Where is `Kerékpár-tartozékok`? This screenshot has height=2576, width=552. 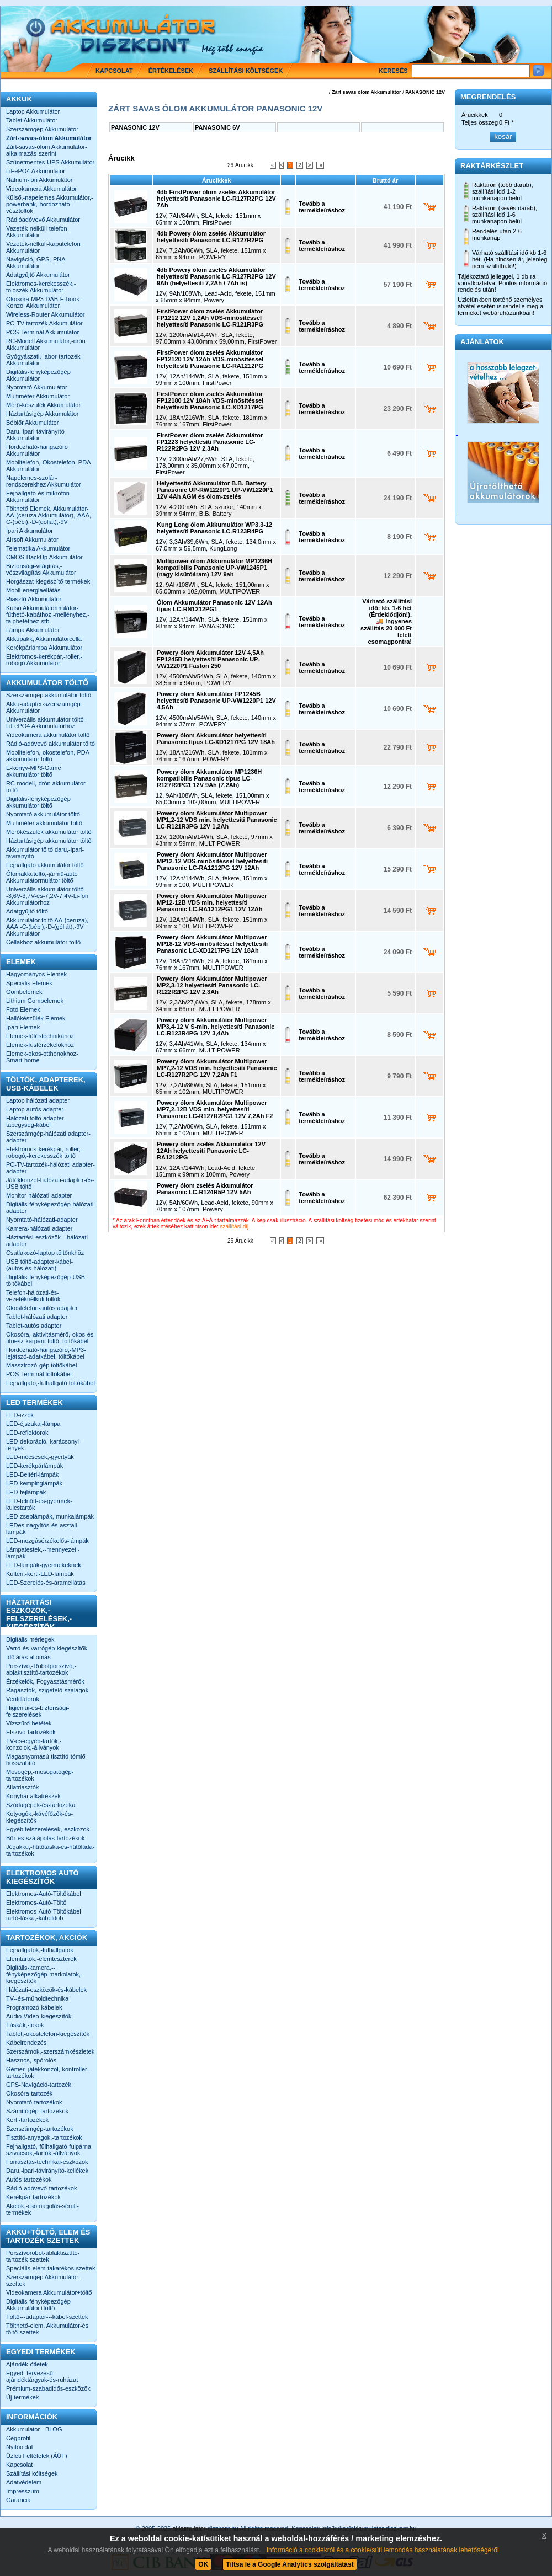
Kerékpár-tartozékok is located at coordinates (33, 2197).